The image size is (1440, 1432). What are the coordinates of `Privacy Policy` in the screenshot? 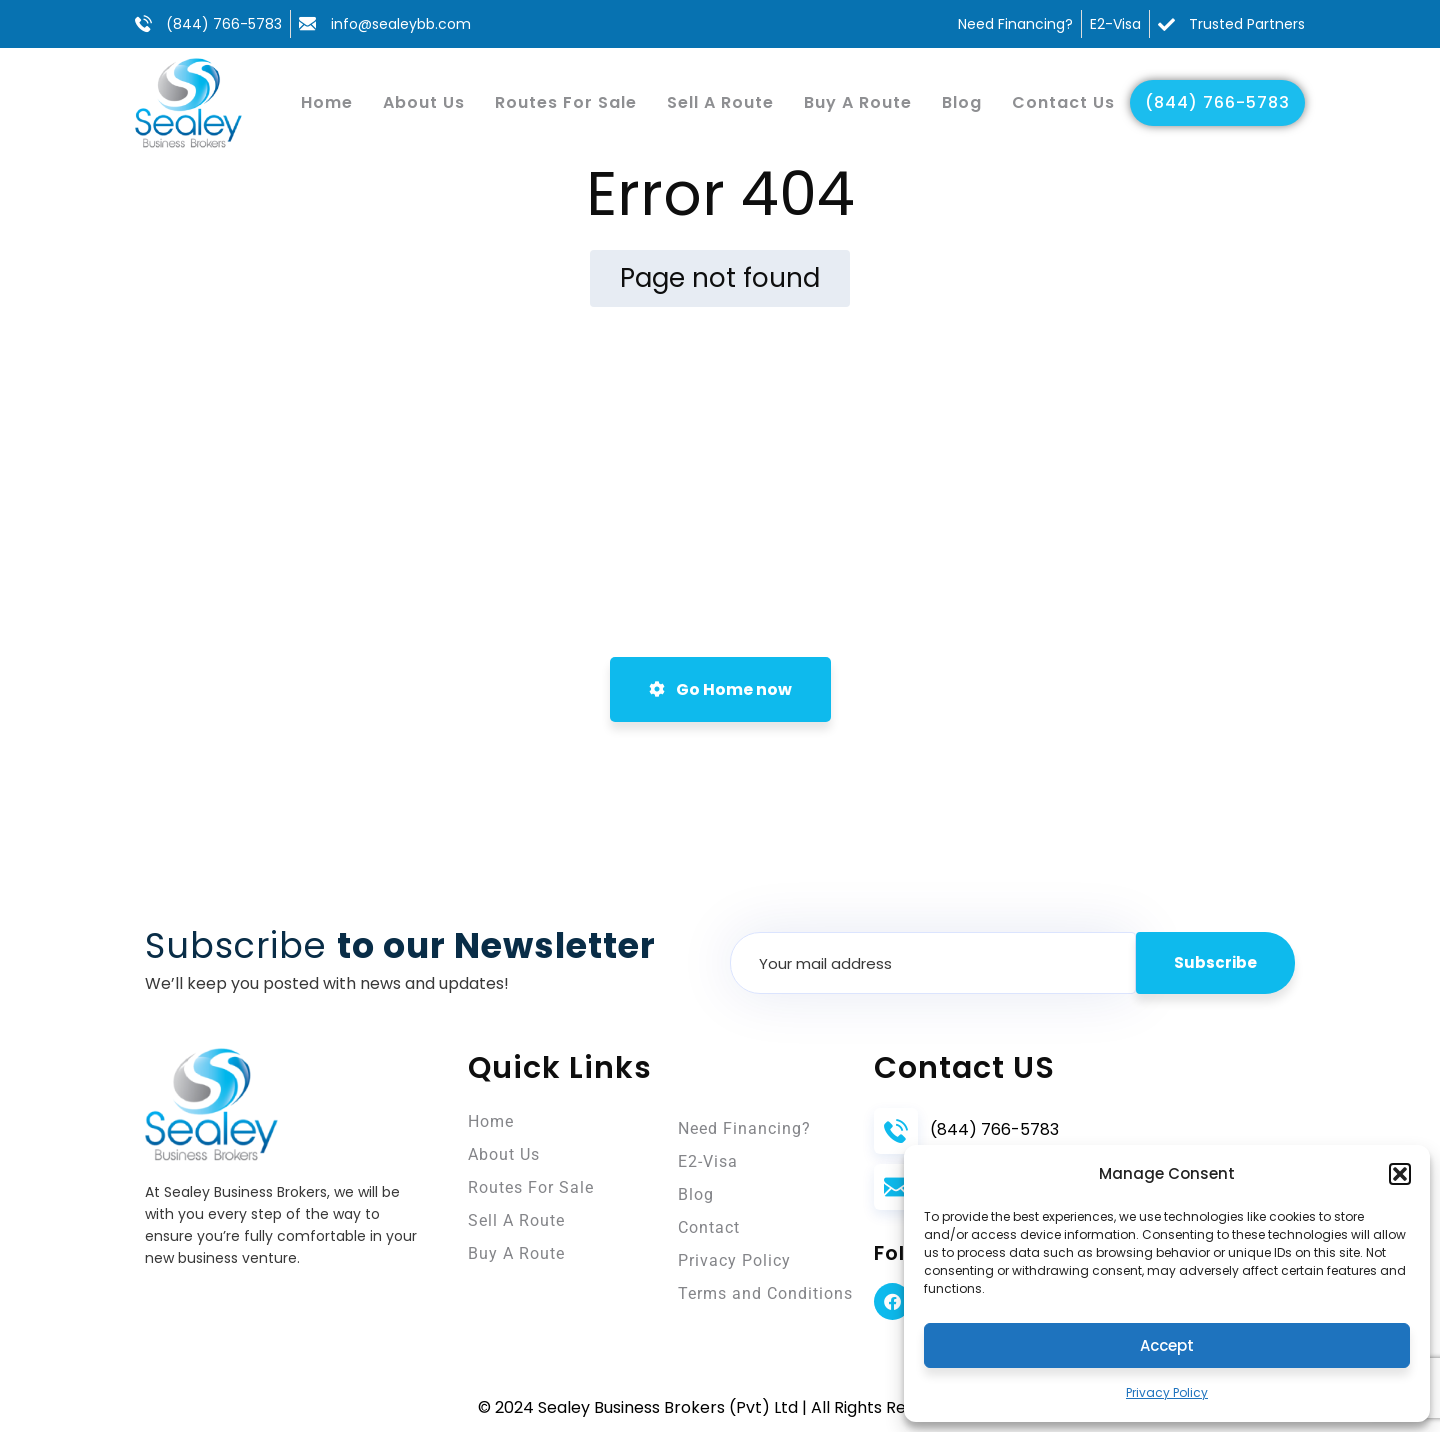 It's located at (1167, 1392).